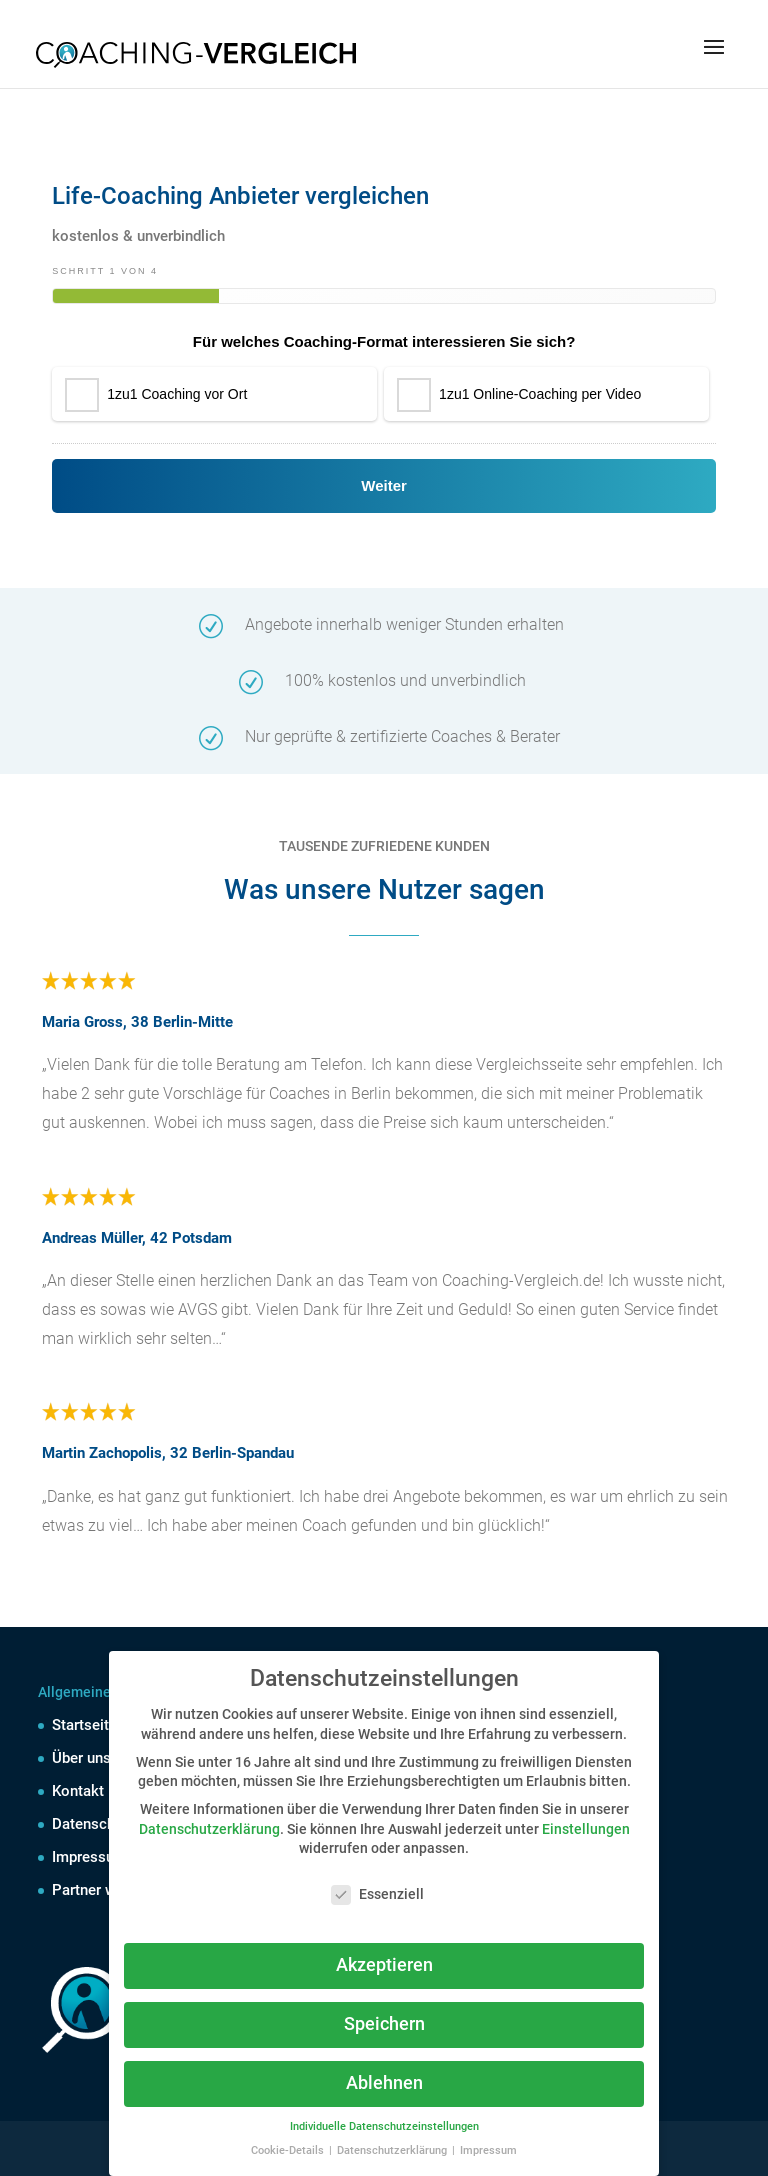  I want to click on Für welches Coaching-Format interessieren Sie sich?, so click(384, 341).